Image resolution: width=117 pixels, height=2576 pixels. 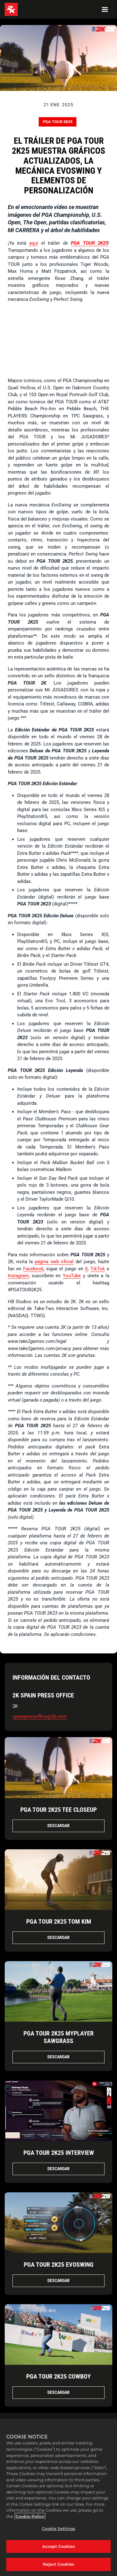 What do you see at coordinates (58, 1809) in the screenshot?
I see `PGA TOUR 2K25 Tee Closeup` at bounding box center [58, 1809].